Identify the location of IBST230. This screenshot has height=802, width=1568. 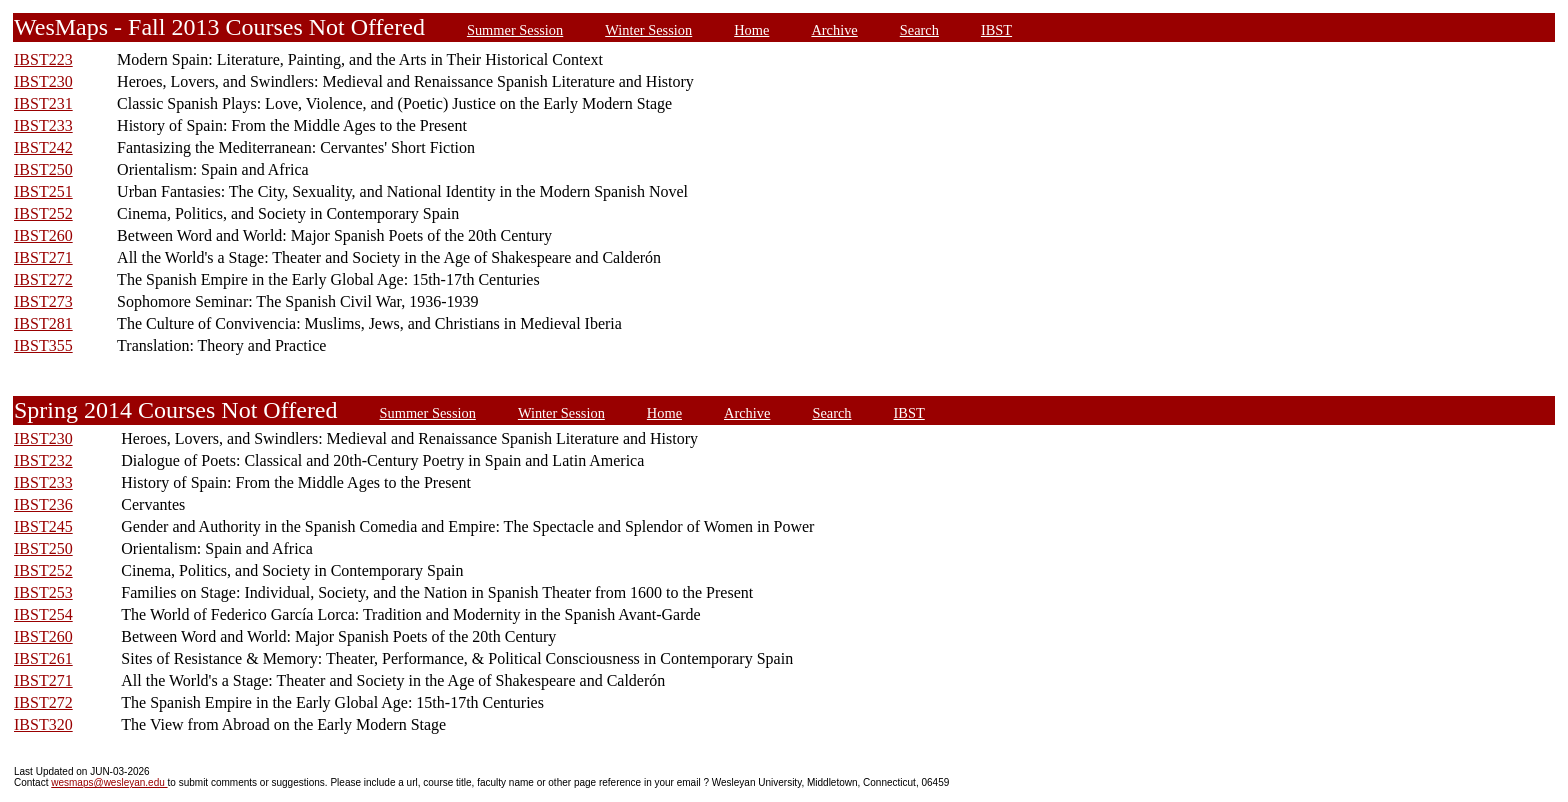
(43, 81).